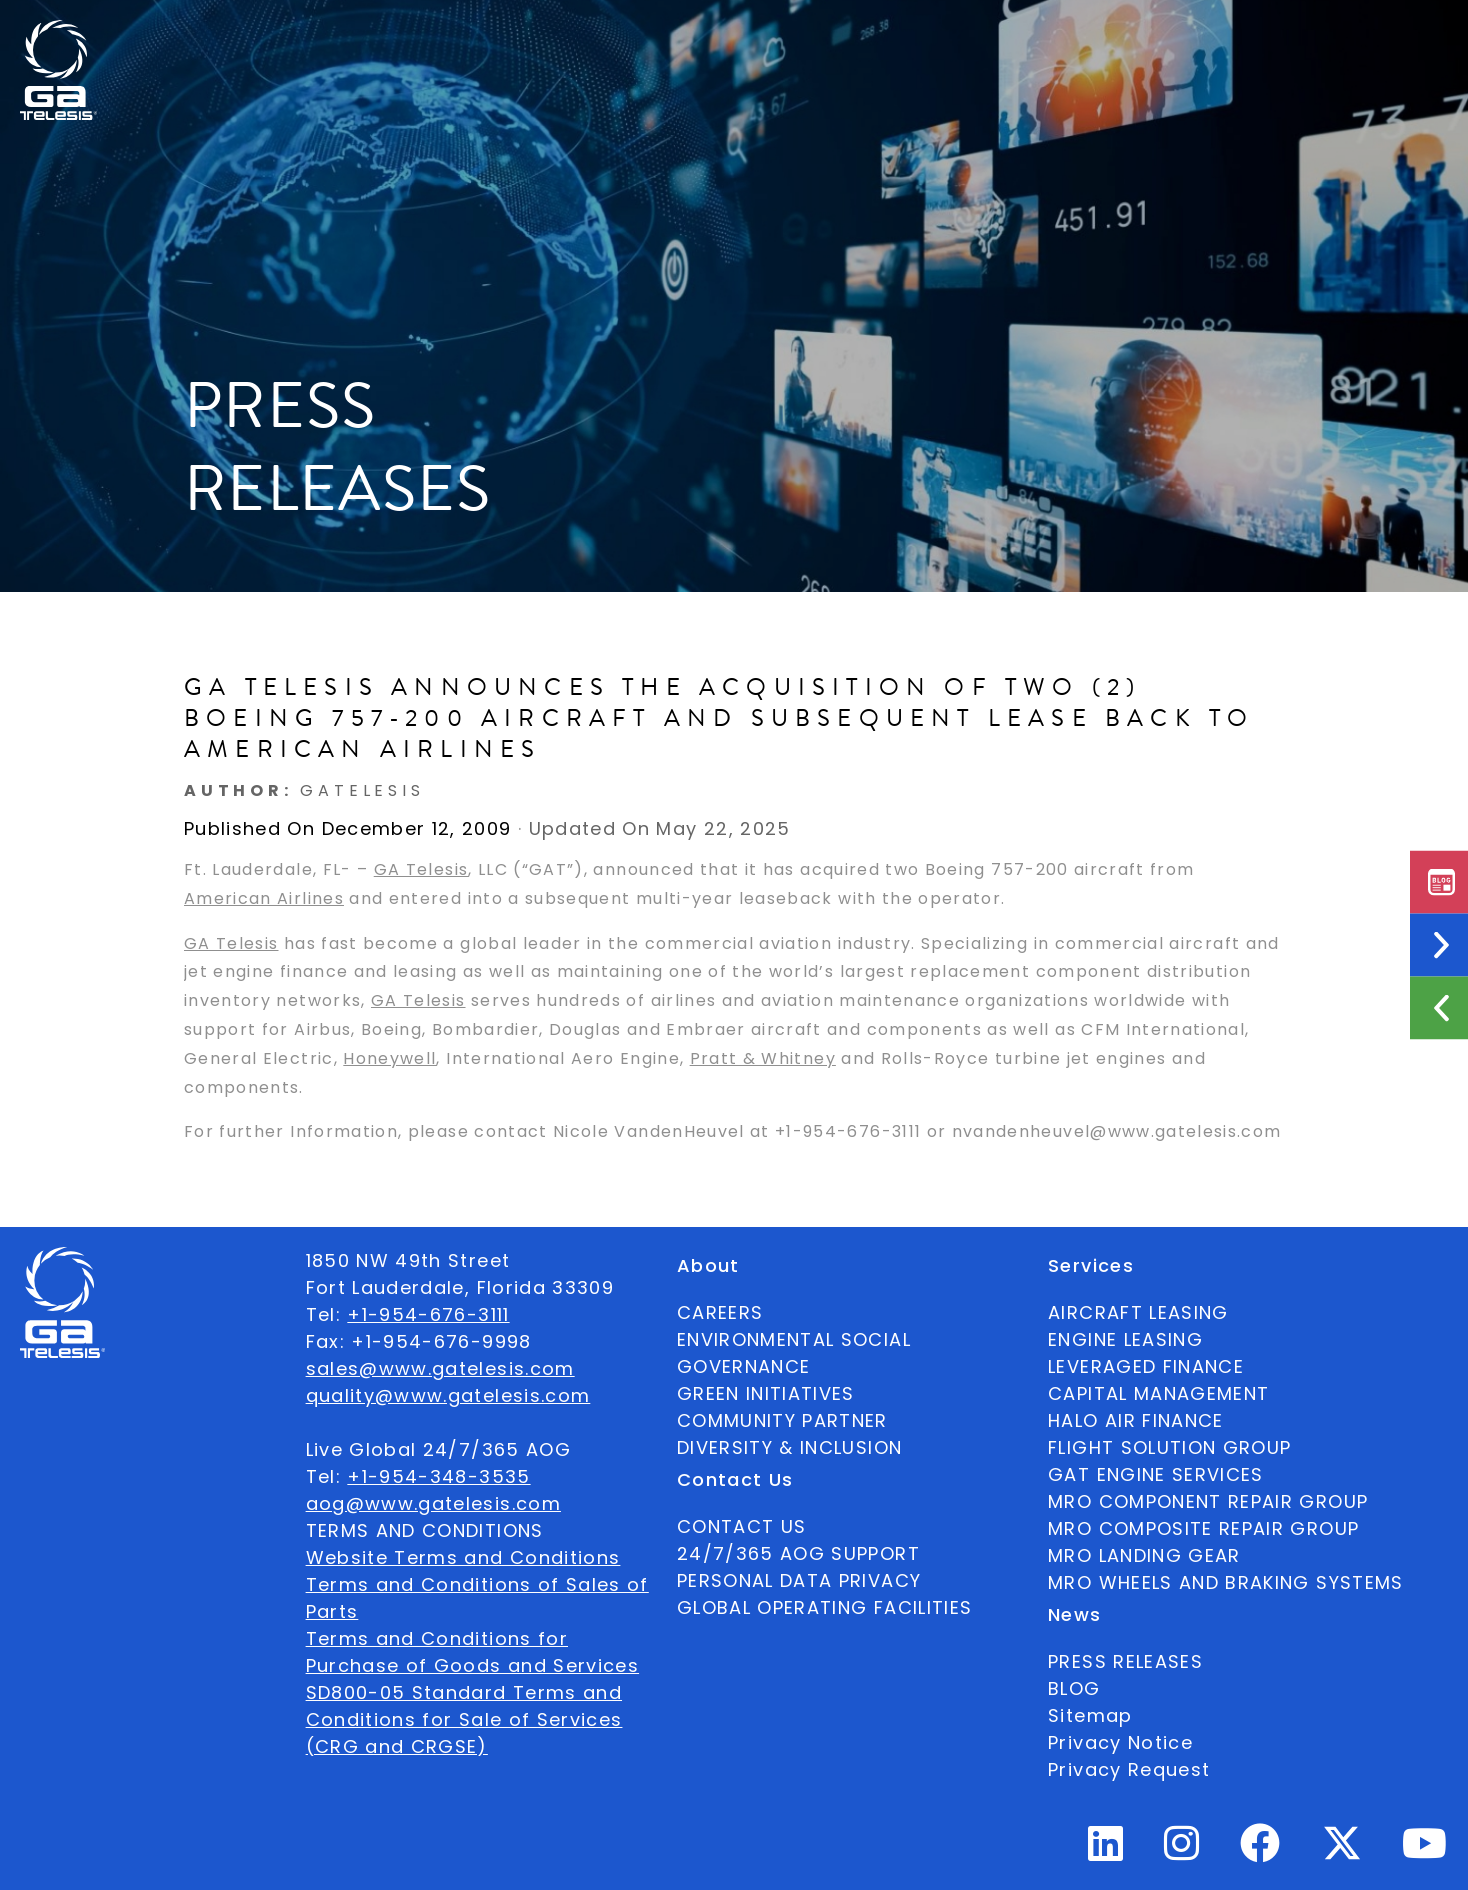  What do you see at coordinates (1106, 1851) in the screenshot?
I see `[Linkedin Profile]` at bounding box center [1106, 1851].